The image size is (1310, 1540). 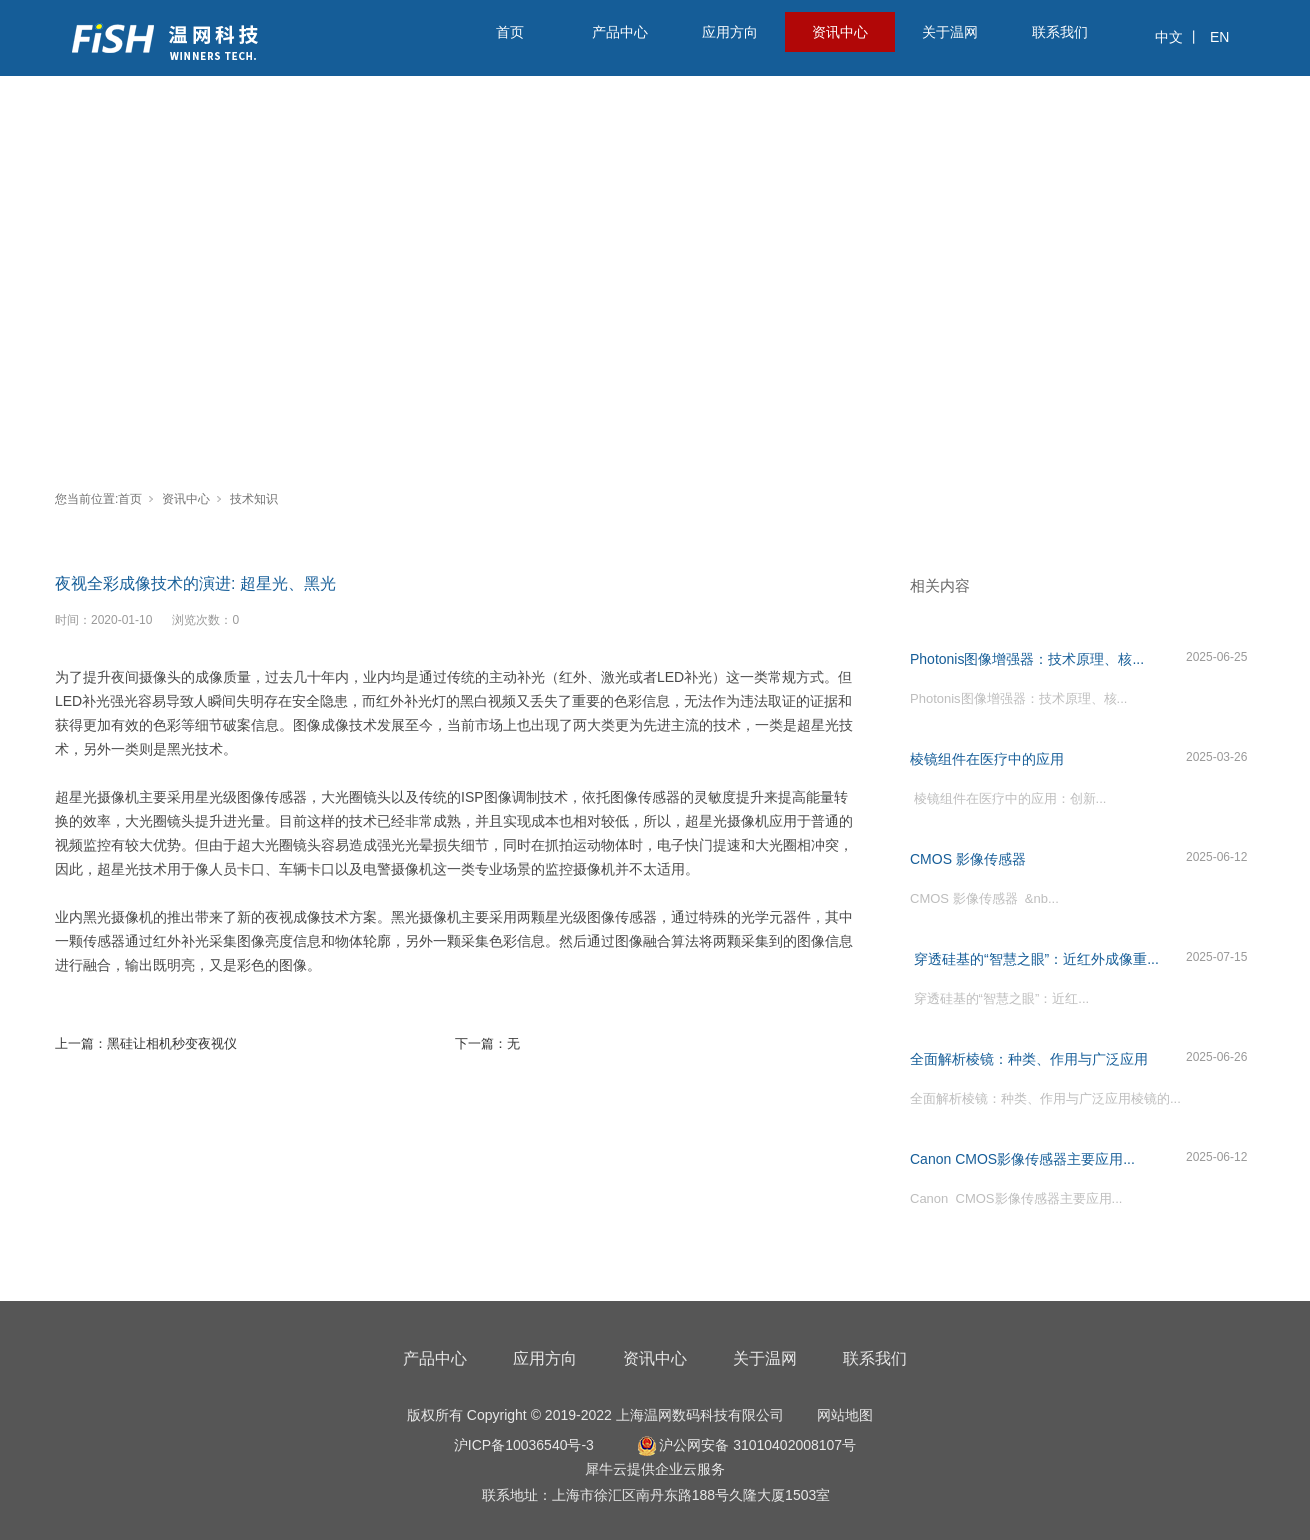 What do you see at coordinates (620, 32) in the screenshot?
I see `产品中心` at bounding box center [620, 32].